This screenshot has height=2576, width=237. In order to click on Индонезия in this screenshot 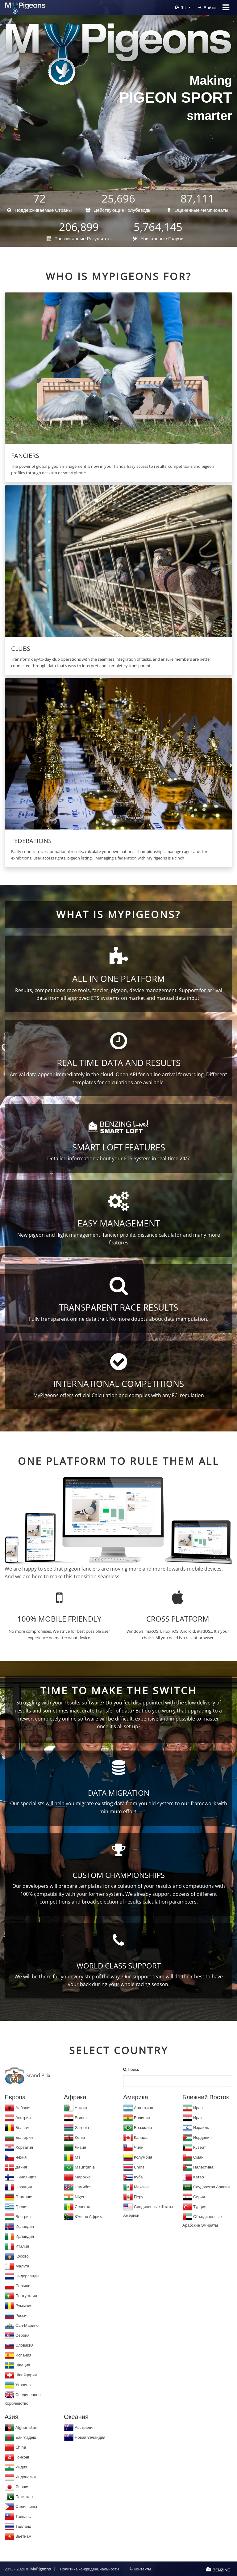, I will do `click(20, 2477)`.